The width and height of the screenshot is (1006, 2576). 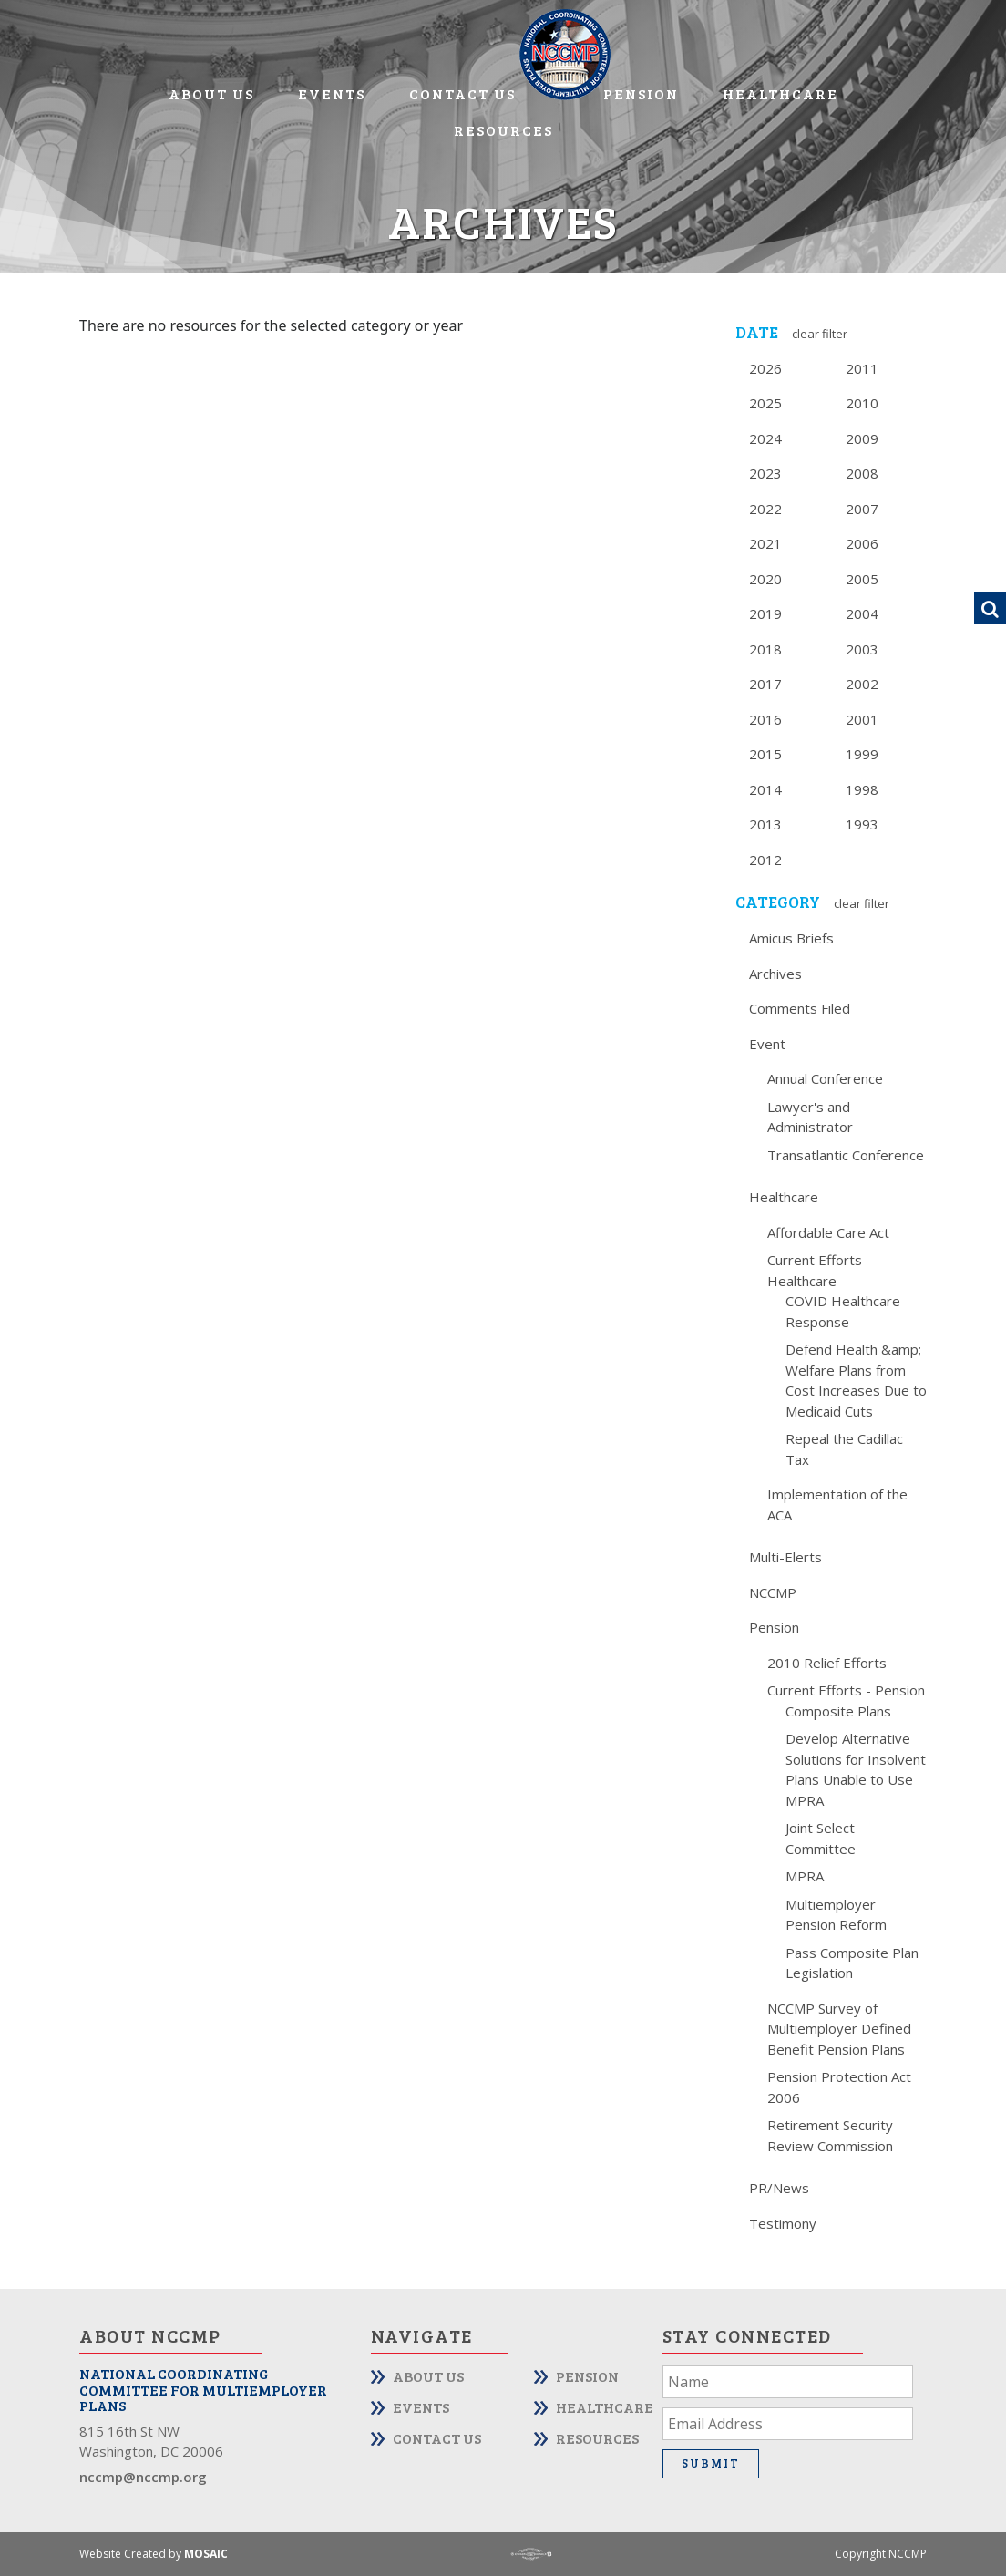 What do you see at coordinates (862, 509) in the screenshot?
I see `2007` at bounding box center [862, 509].